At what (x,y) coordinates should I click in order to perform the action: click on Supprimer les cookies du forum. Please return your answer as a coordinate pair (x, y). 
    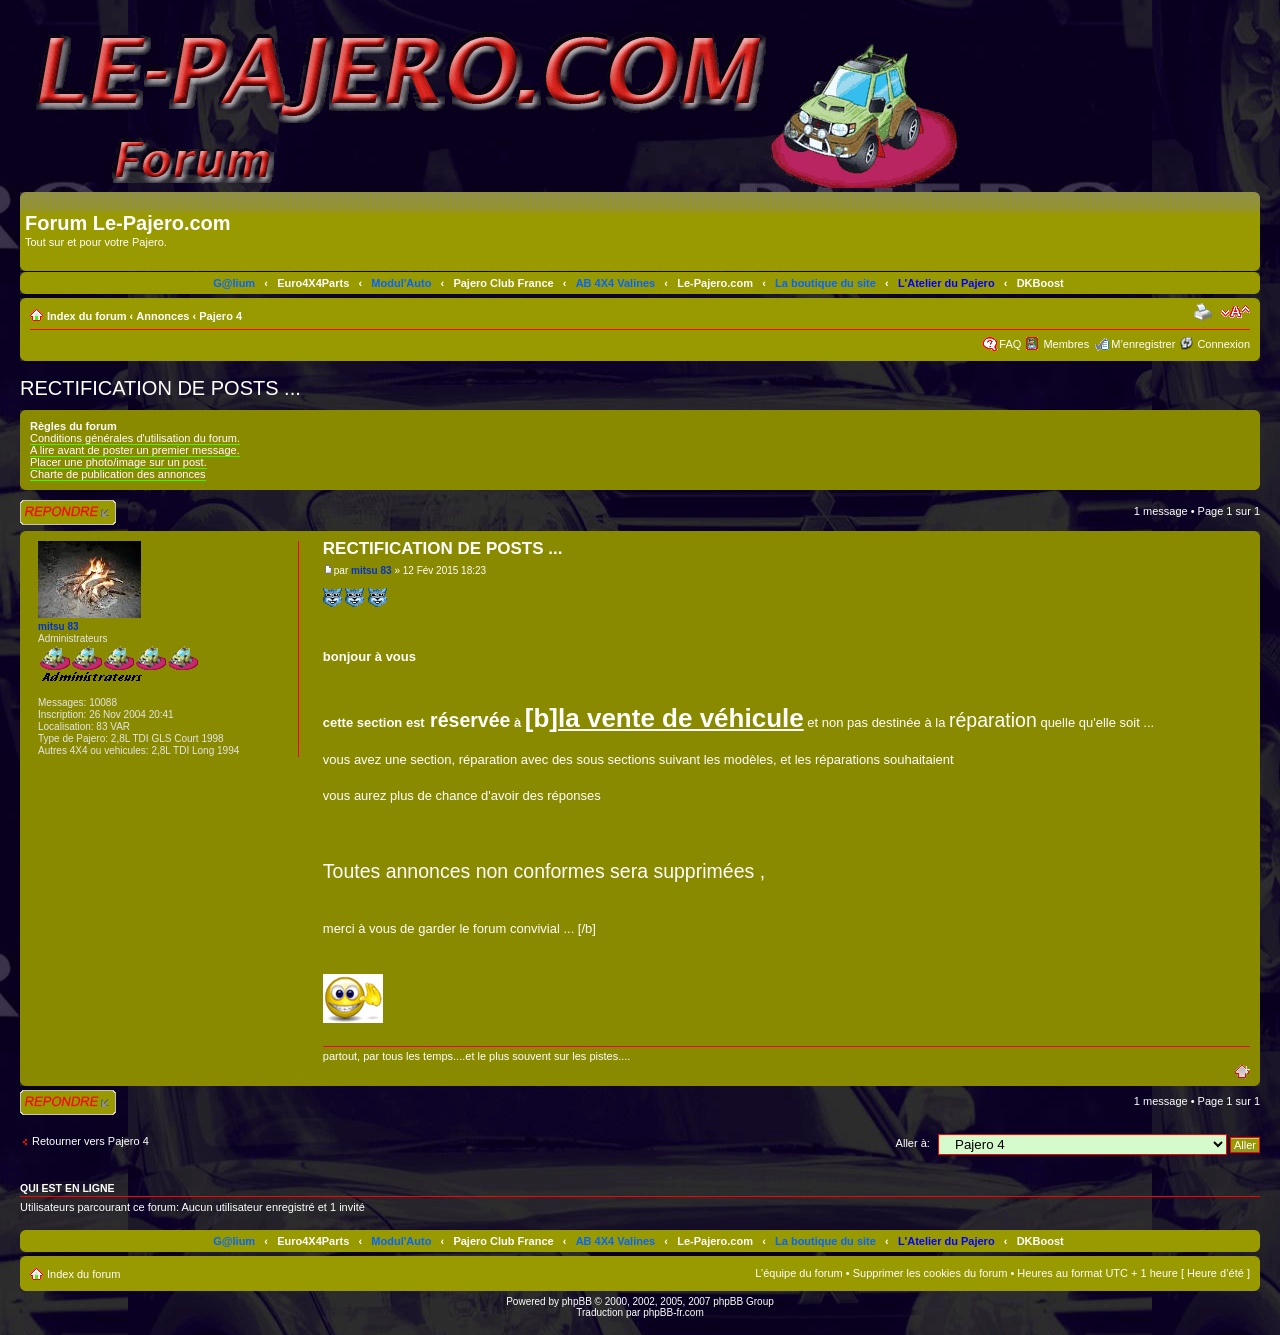
    Looking at the image, I should click on (930, 1273).